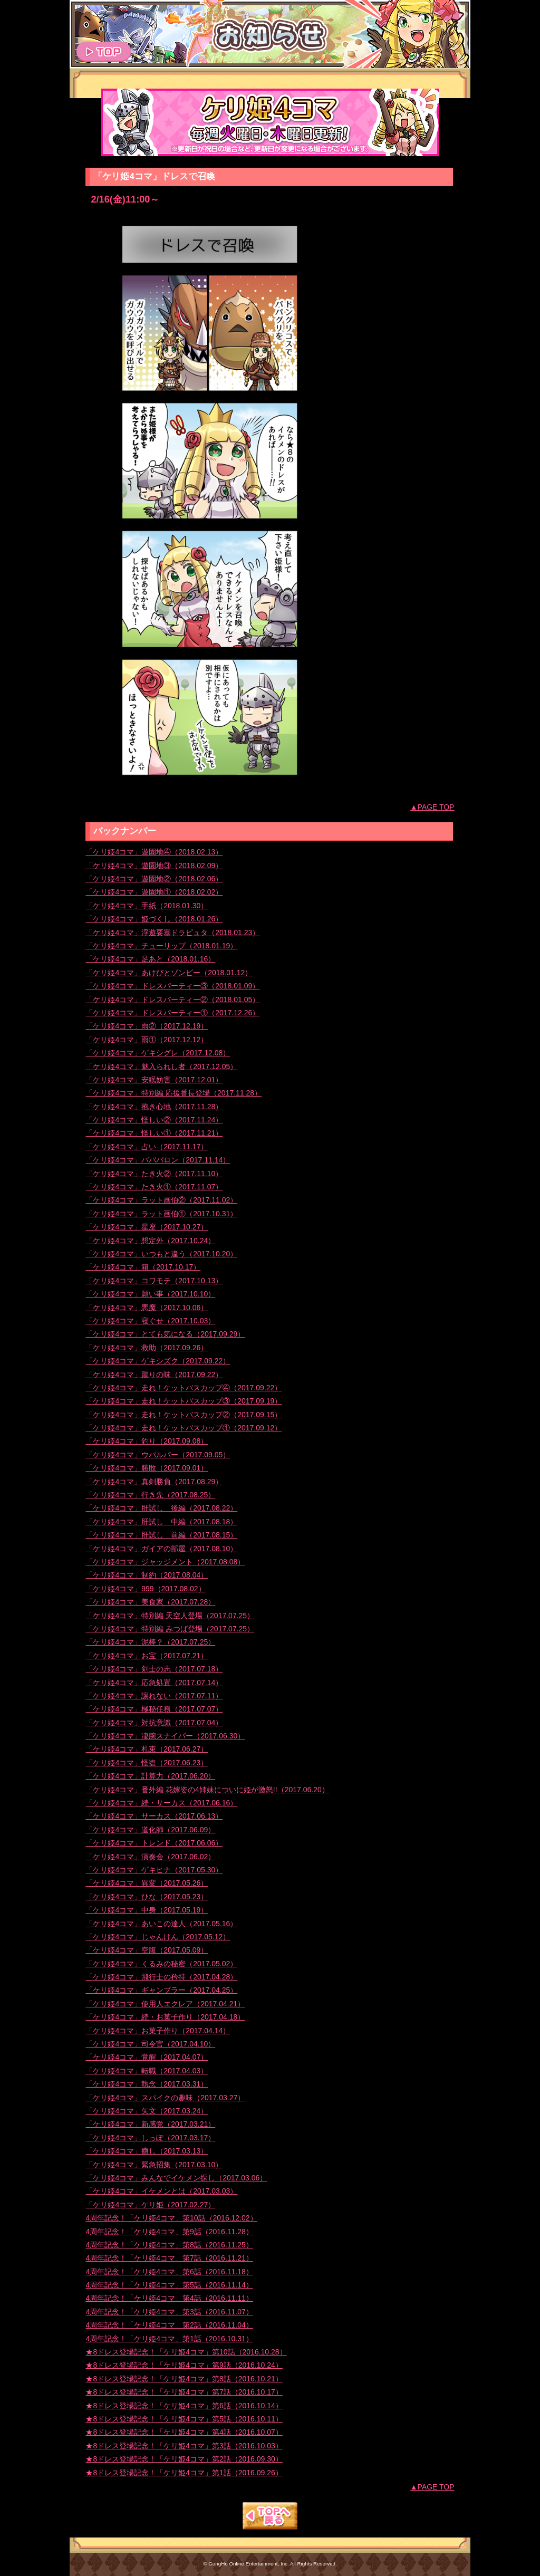  I want to click on 「ケリ姫4コマ」遊園地②（2018.02.06）, so click(154, 878).